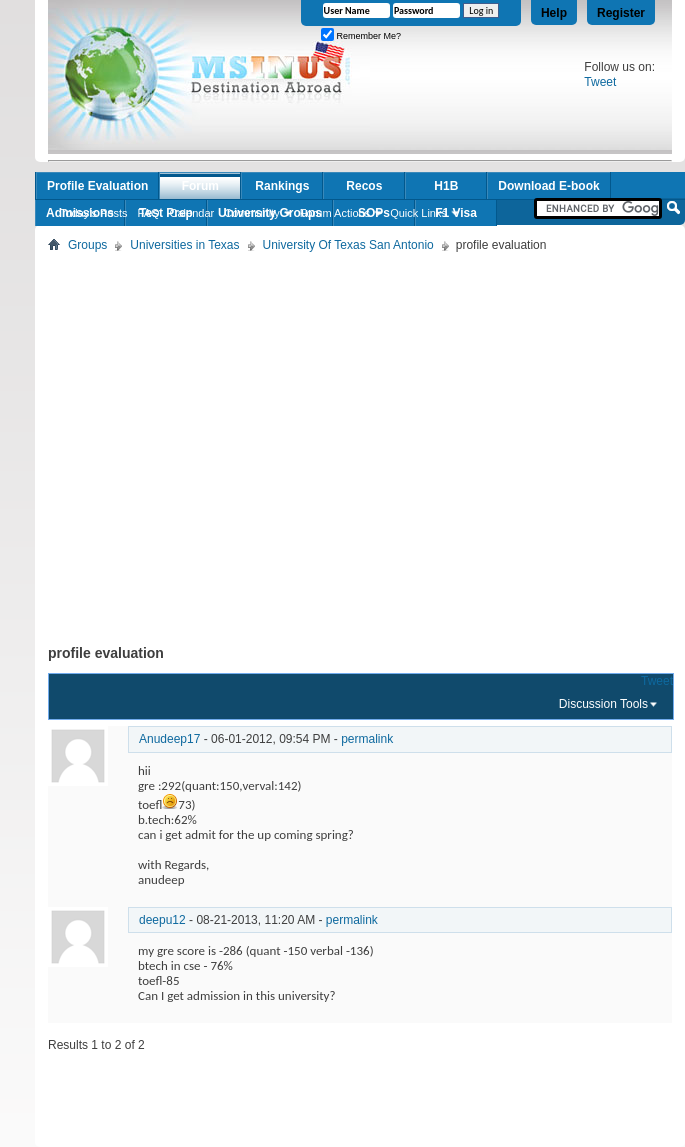  I want to click on Register, so click(621, 13).